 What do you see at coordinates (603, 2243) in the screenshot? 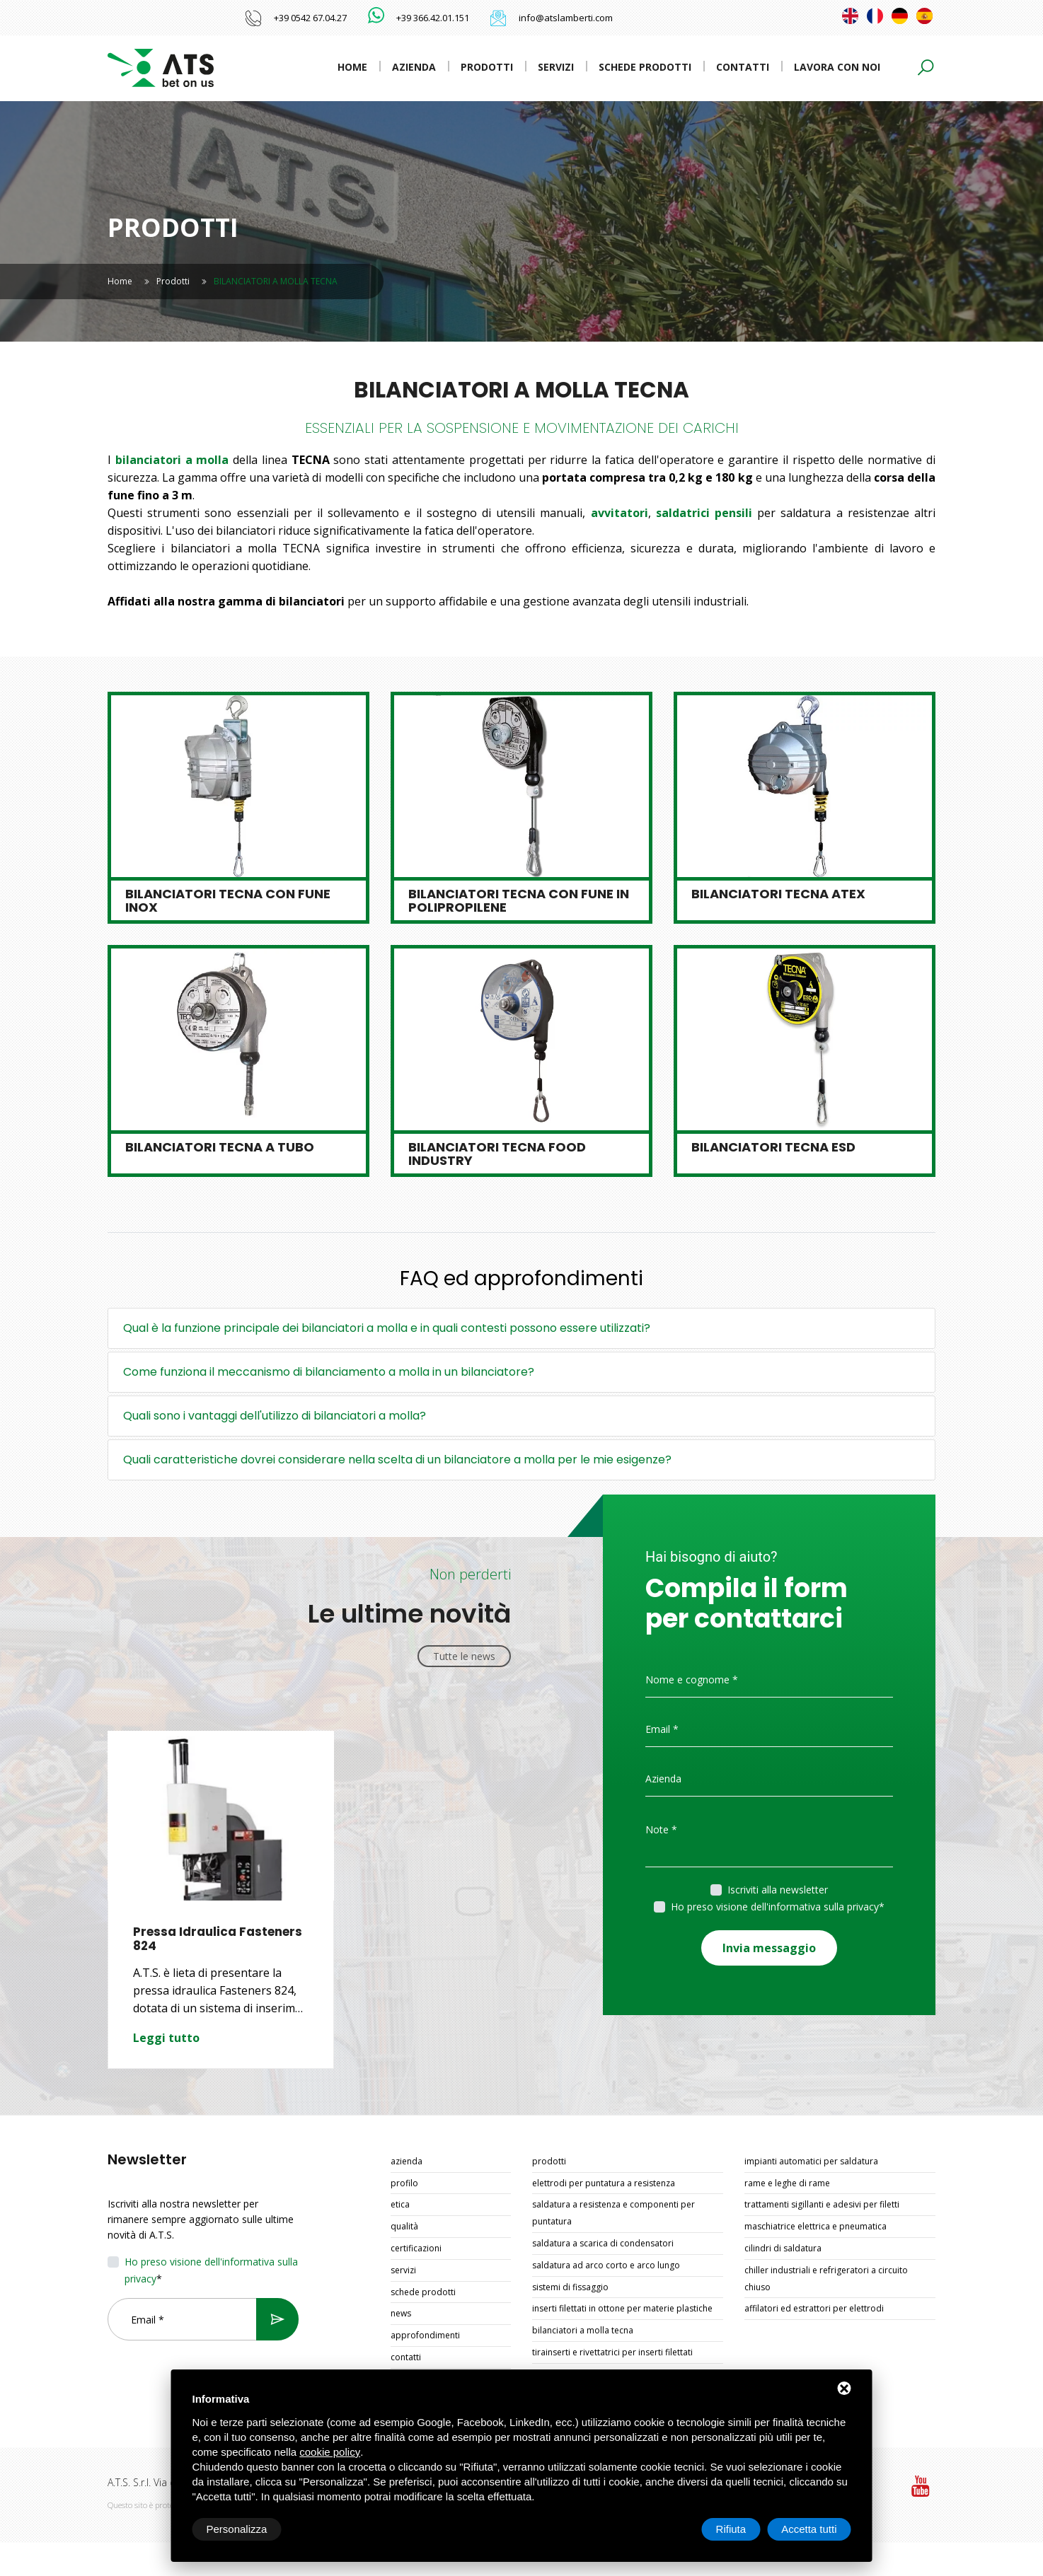
I see `SALDATURA A SCARICA DI CONDENSATORI` at bounding box center [603, 2243].